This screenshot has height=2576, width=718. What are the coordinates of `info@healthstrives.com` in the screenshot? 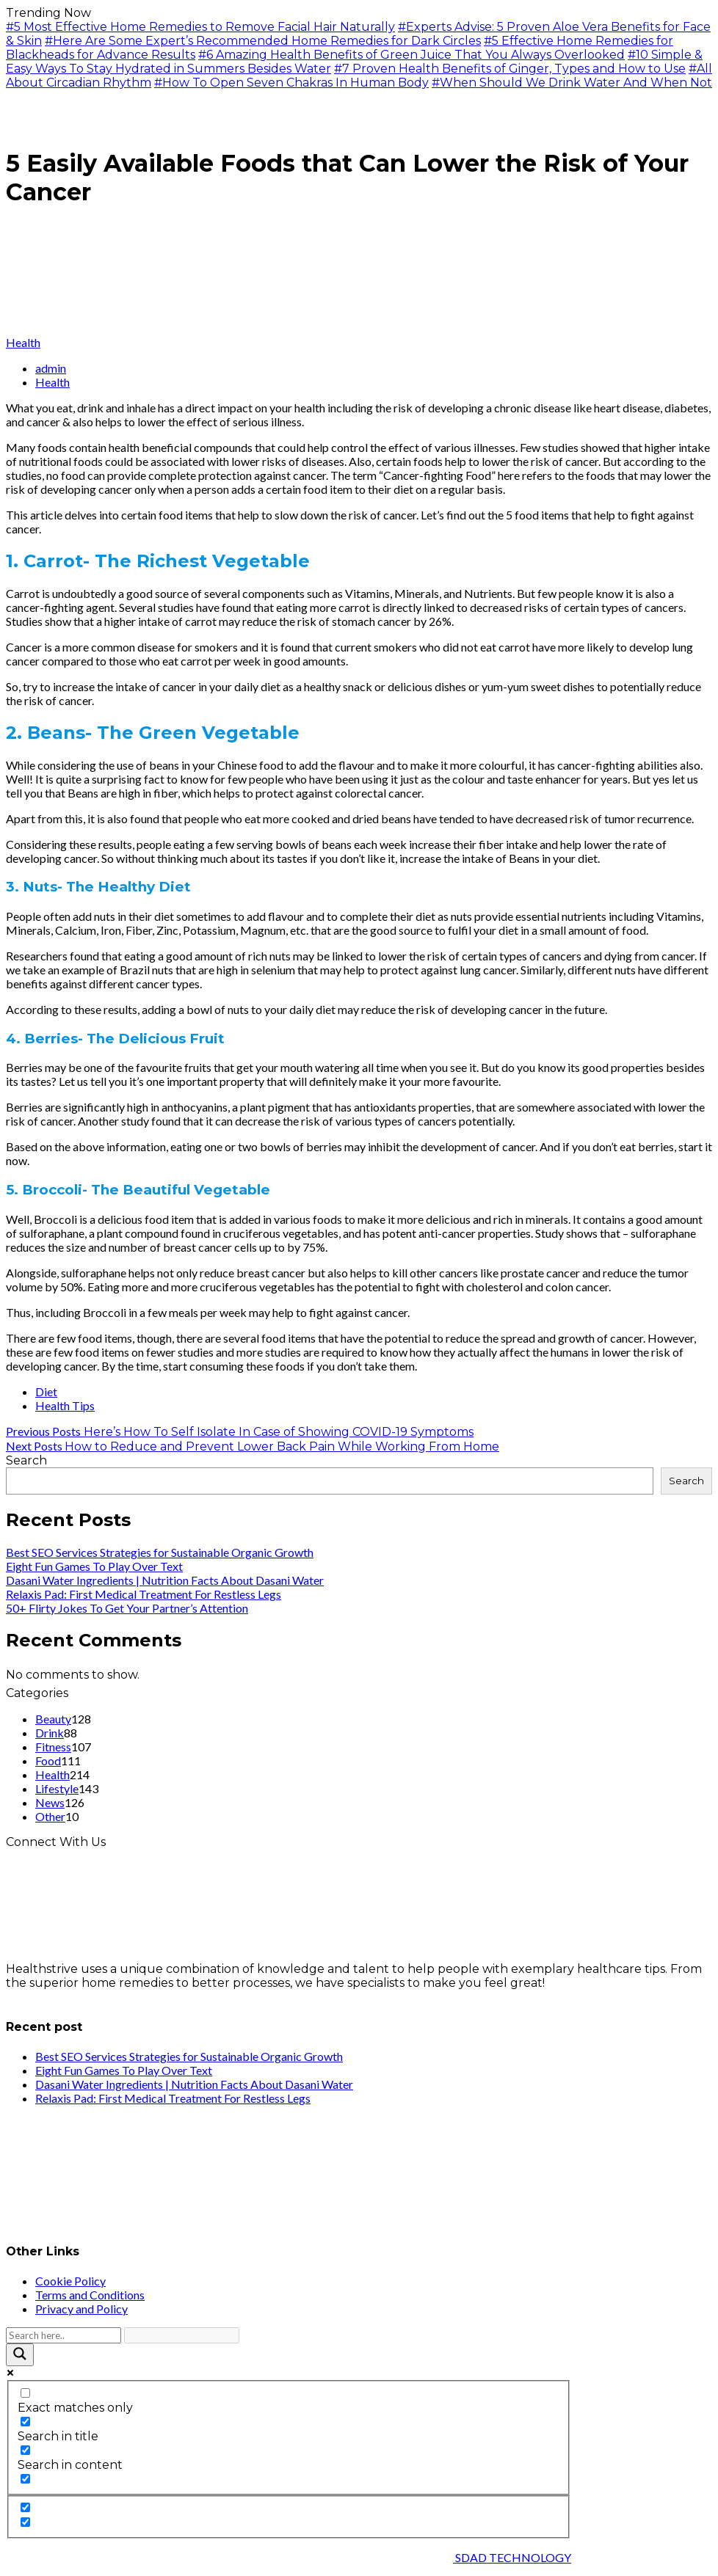 It's located at (75, 1997).